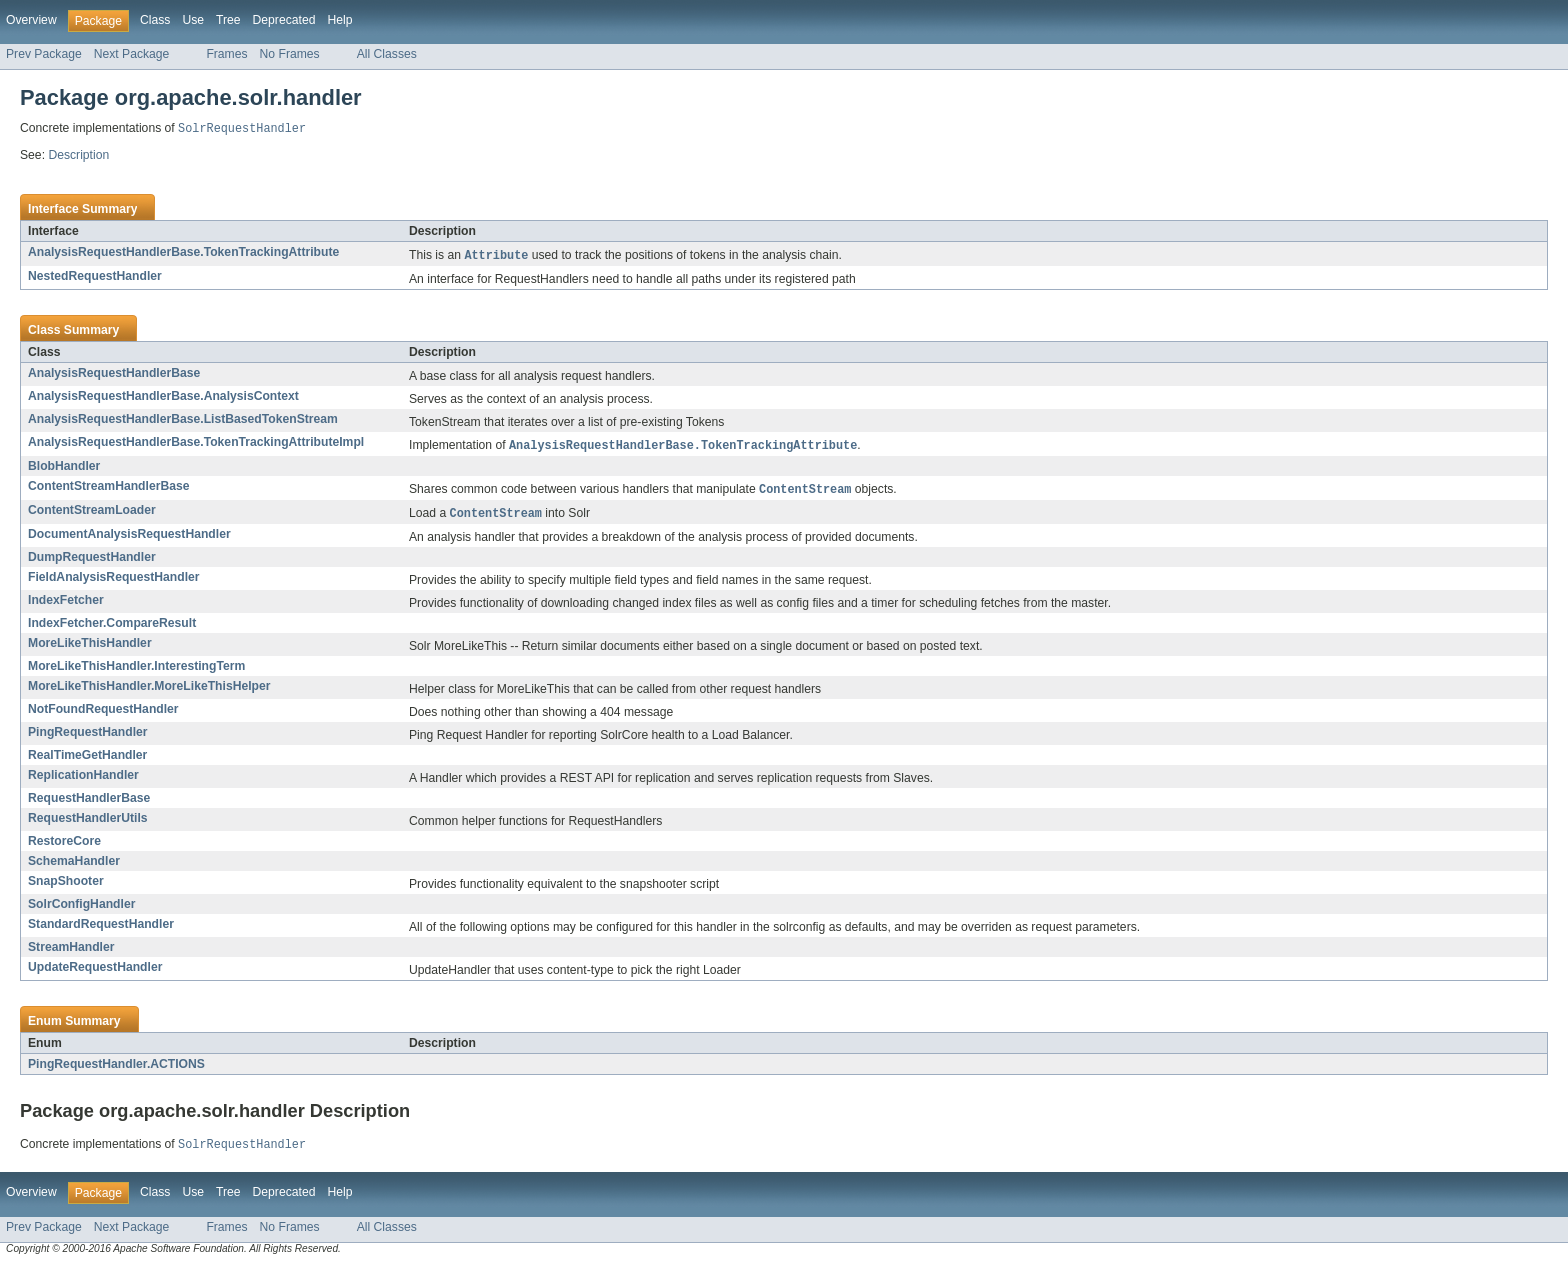 This screenshot has width=1568, height=1272. I want to click on UpdateRequestHandler, so click(95, 972).